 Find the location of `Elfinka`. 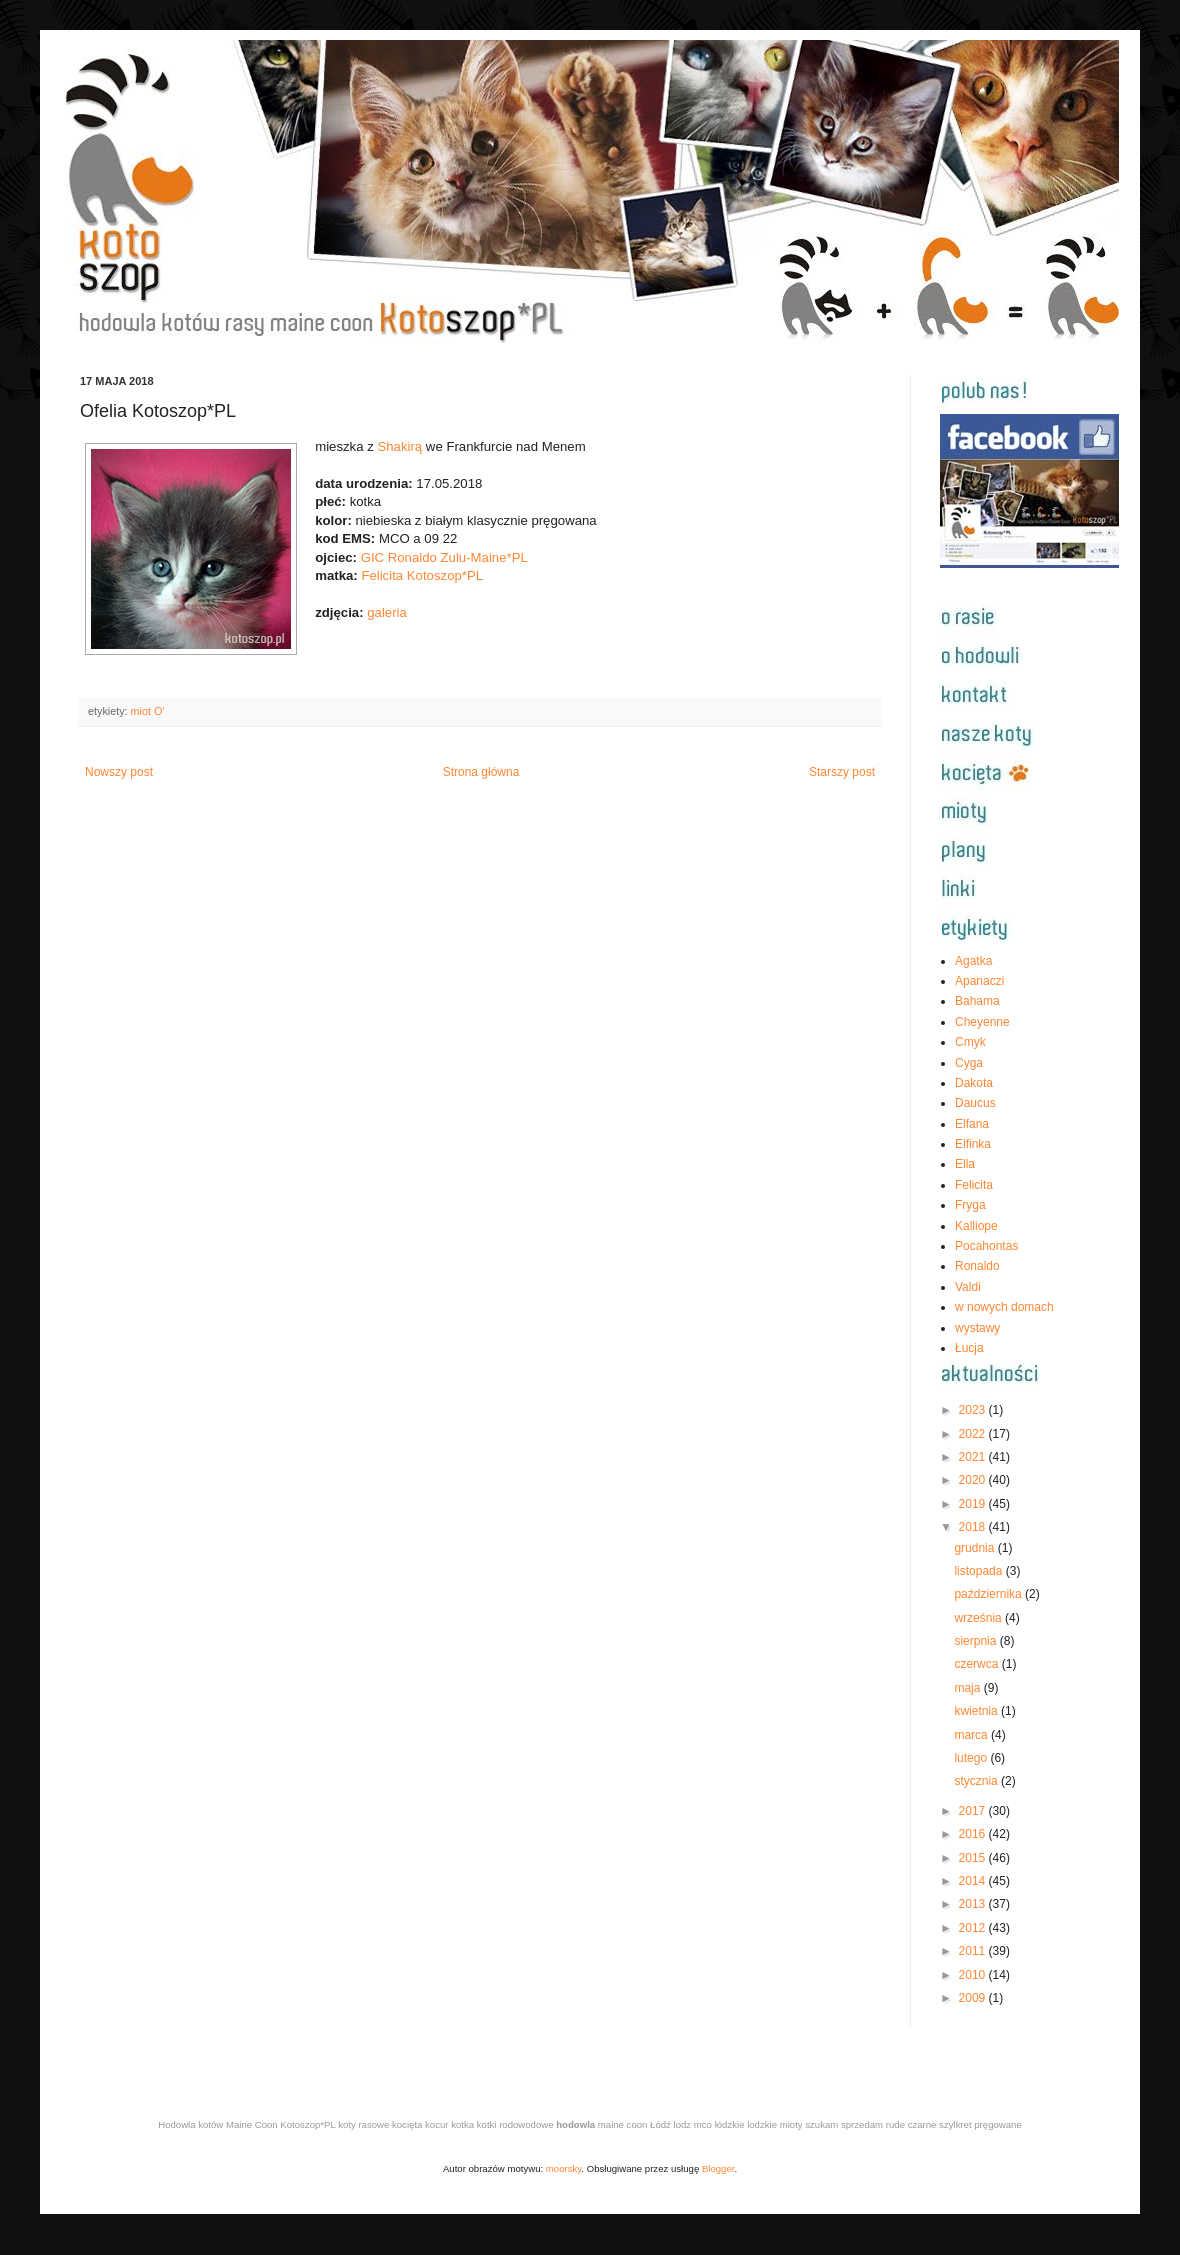

Elfinka is located at coordinates (973, 1144).